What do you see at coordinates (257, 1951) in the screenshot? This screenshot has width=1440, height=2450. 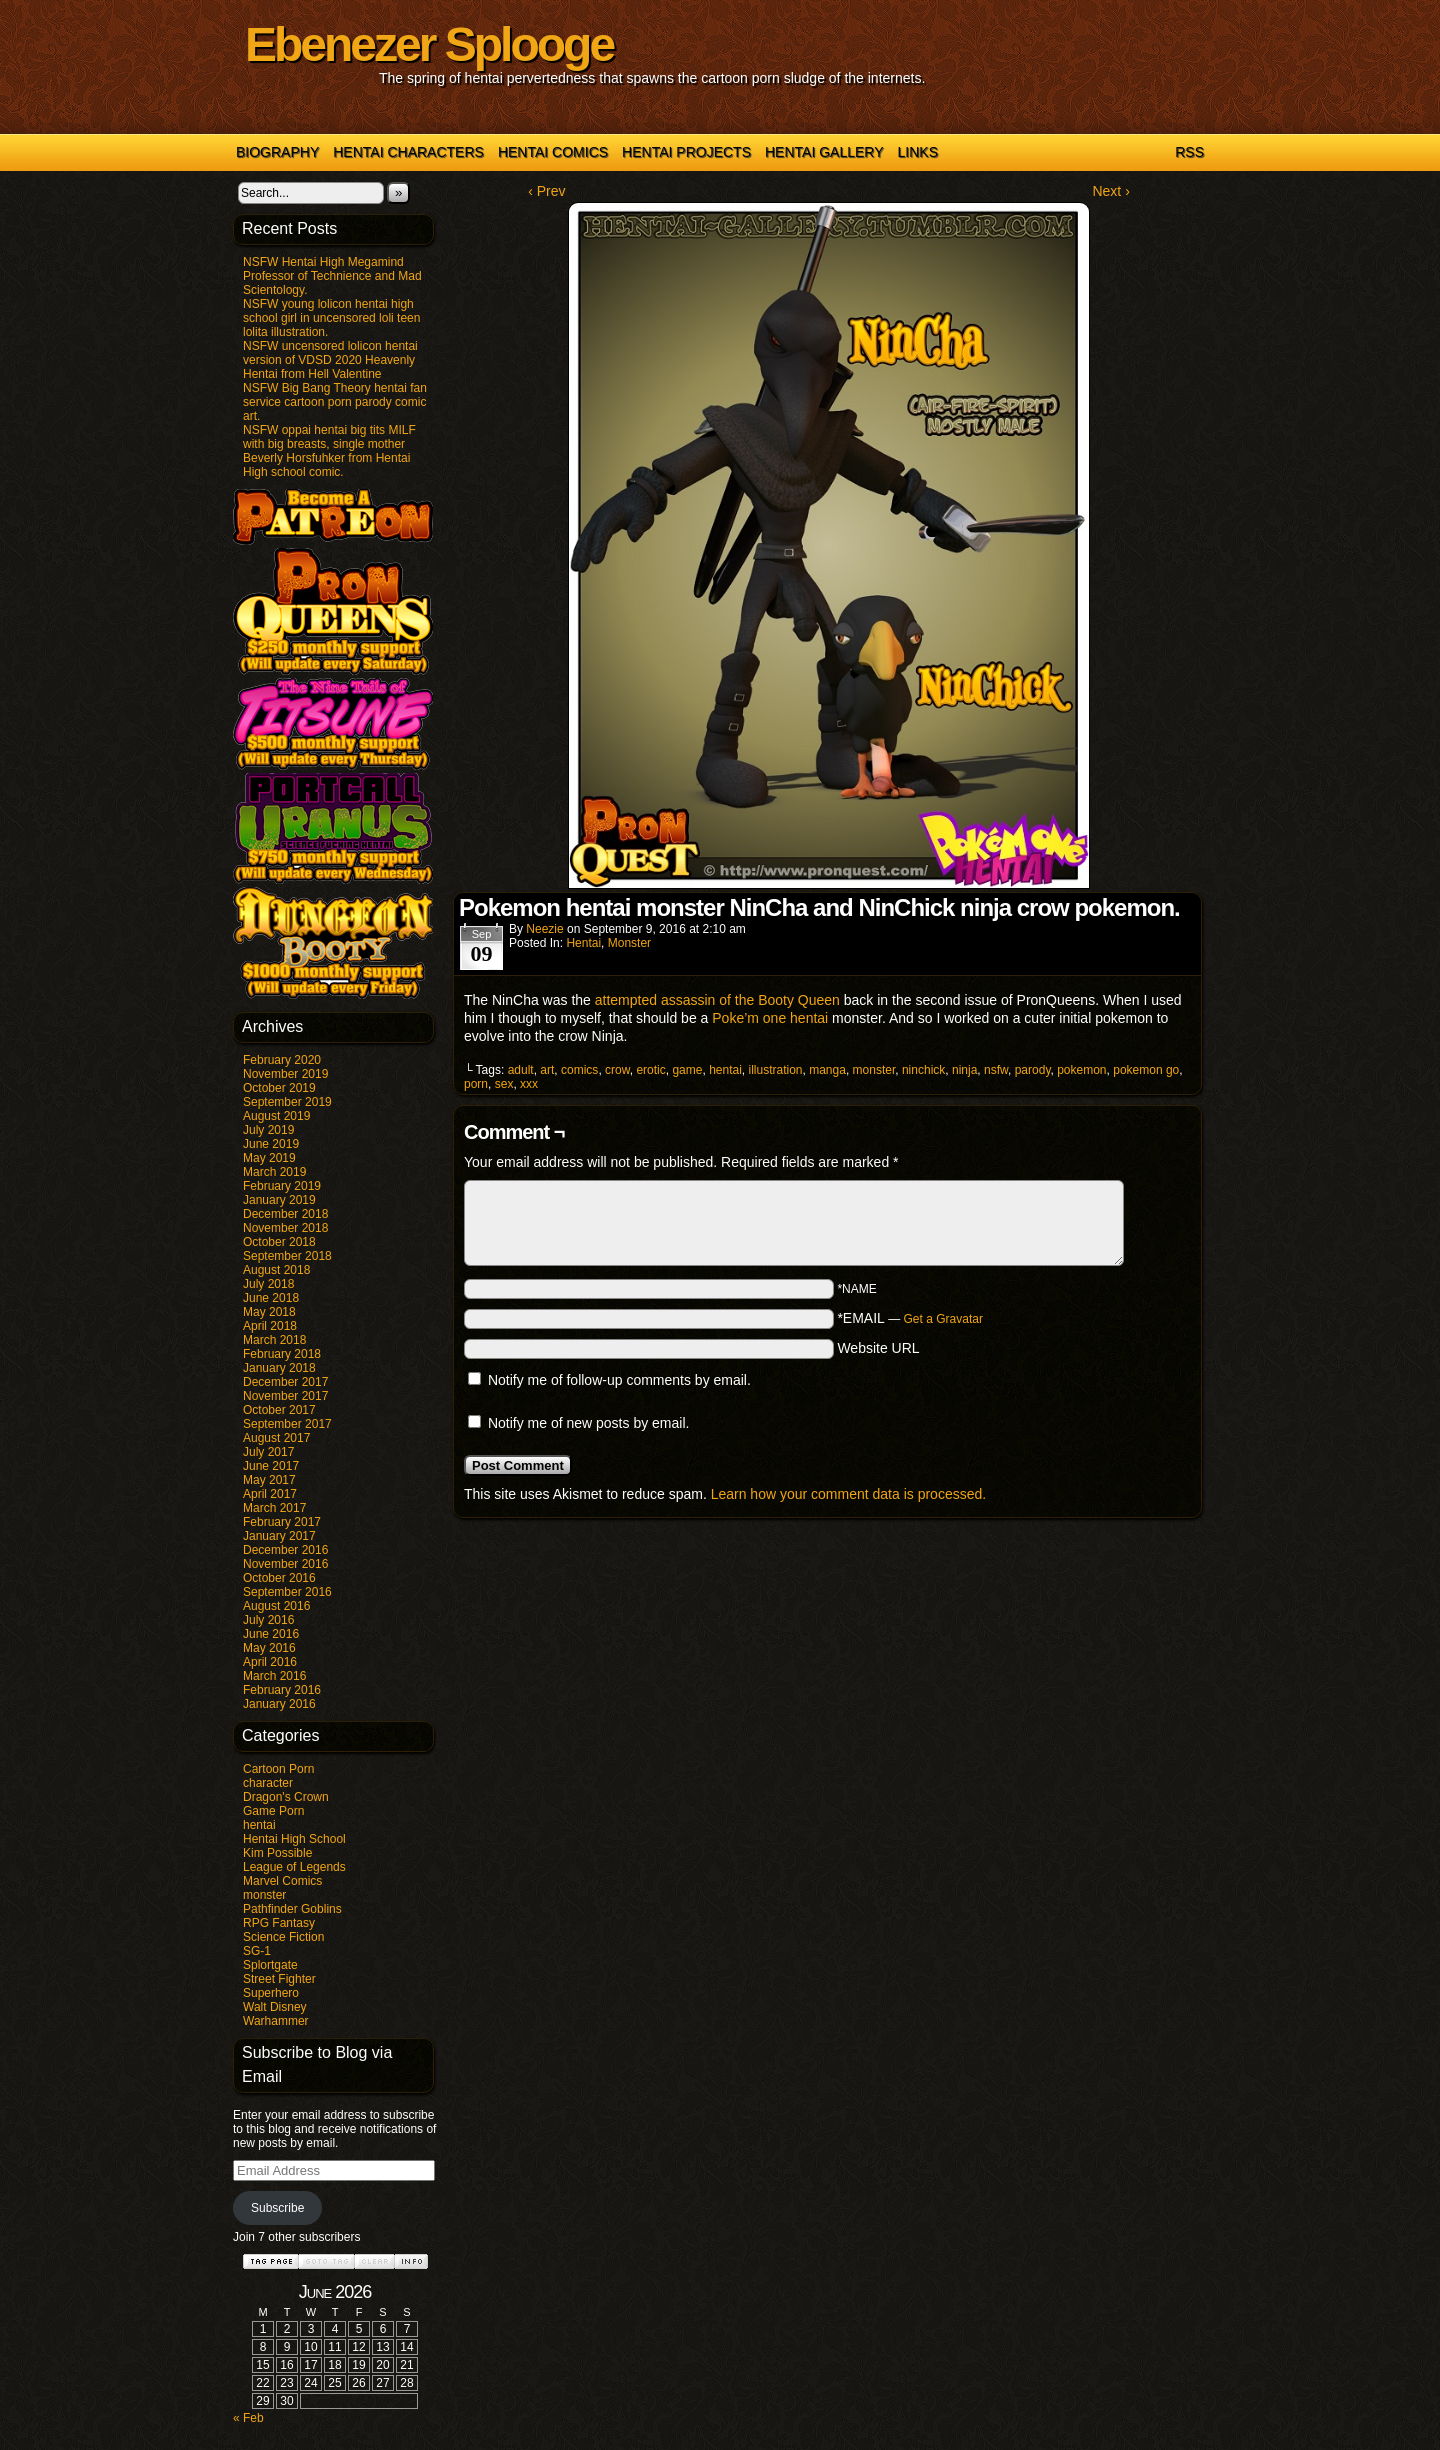 I see `SG-1` at bounding box center [257, 1951].